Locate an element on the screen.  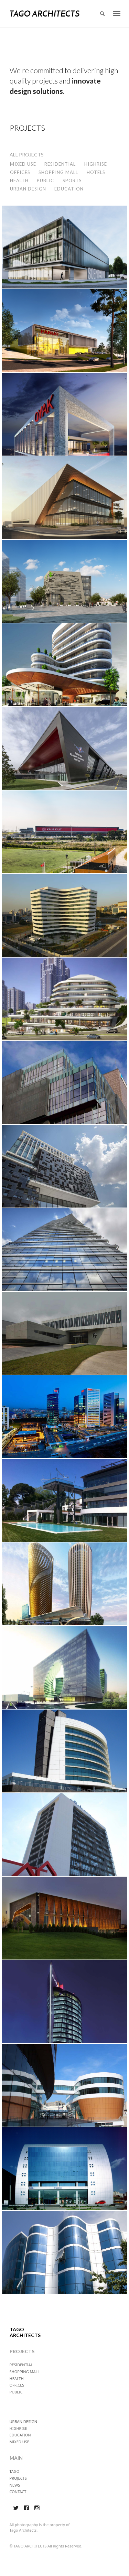
RESIDENTIAL is located at coordinates (60, 164).